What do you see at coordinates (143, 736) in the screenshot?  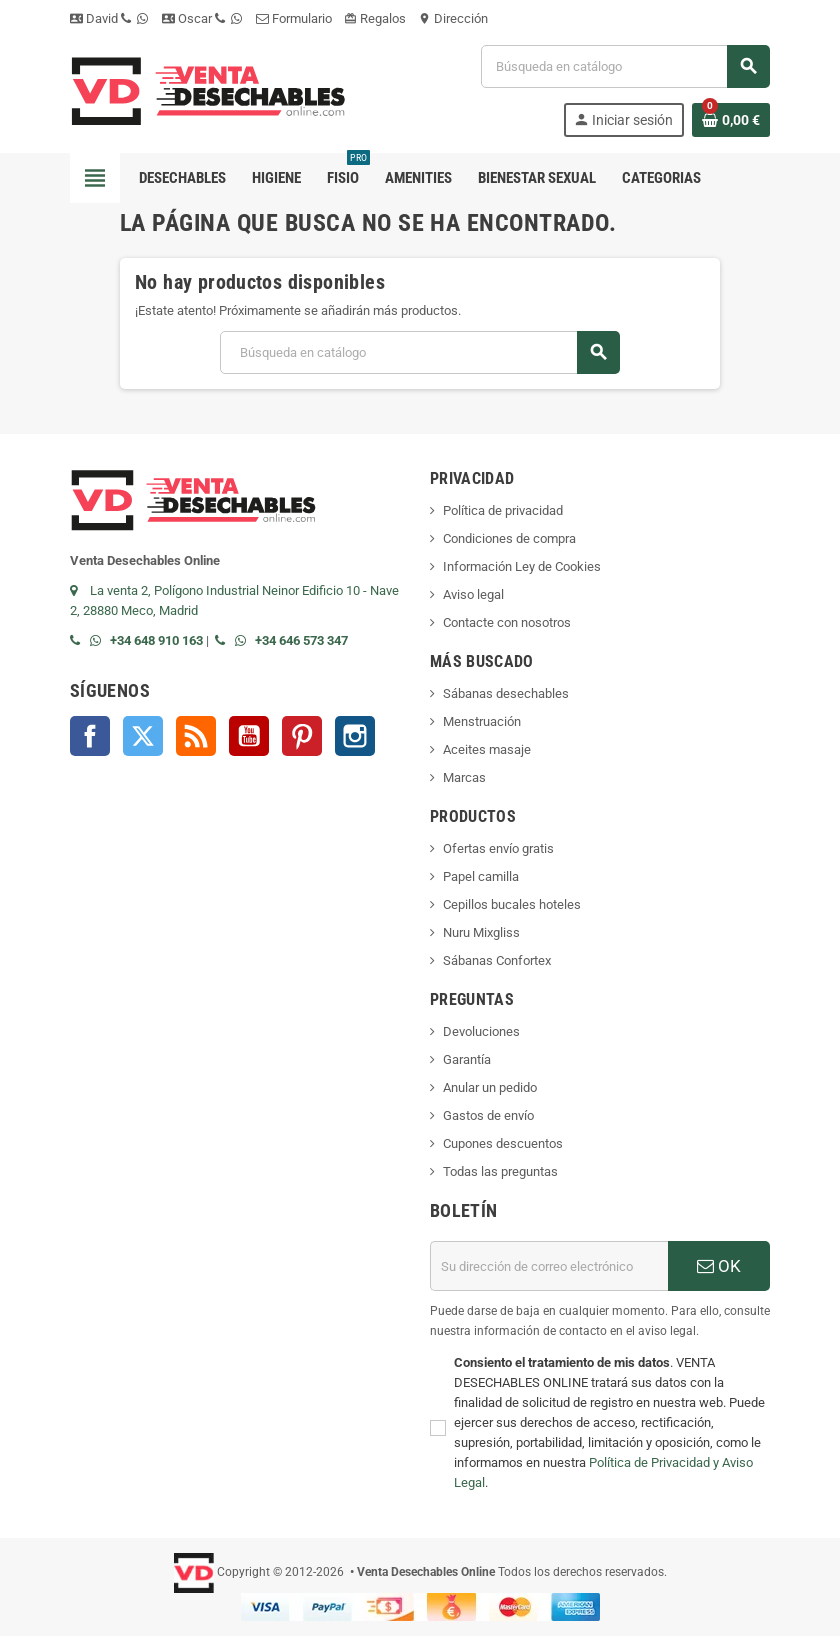 I see `Twitter` at bounding box center [143, 736].